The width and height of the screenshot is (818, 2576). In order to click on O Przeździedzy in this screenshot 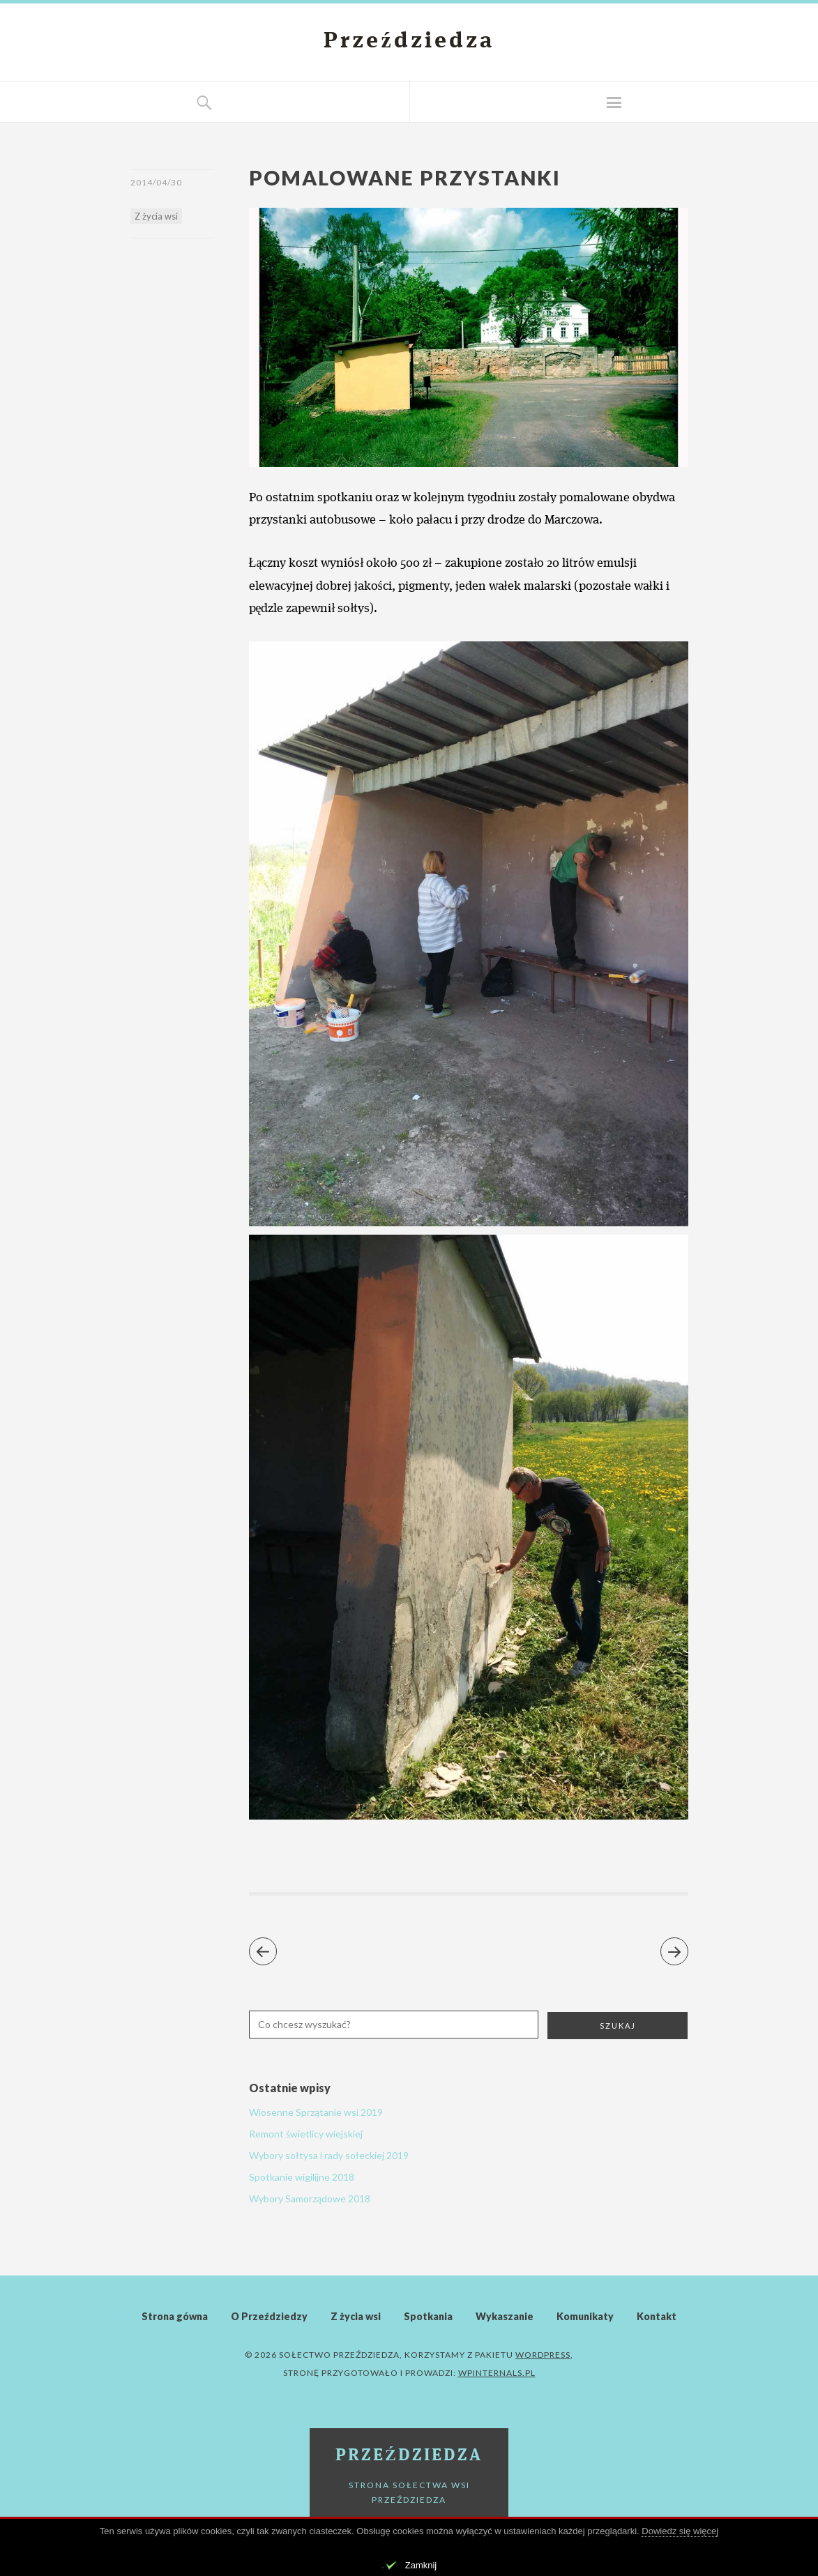, I will do `click(269, 2316)`.